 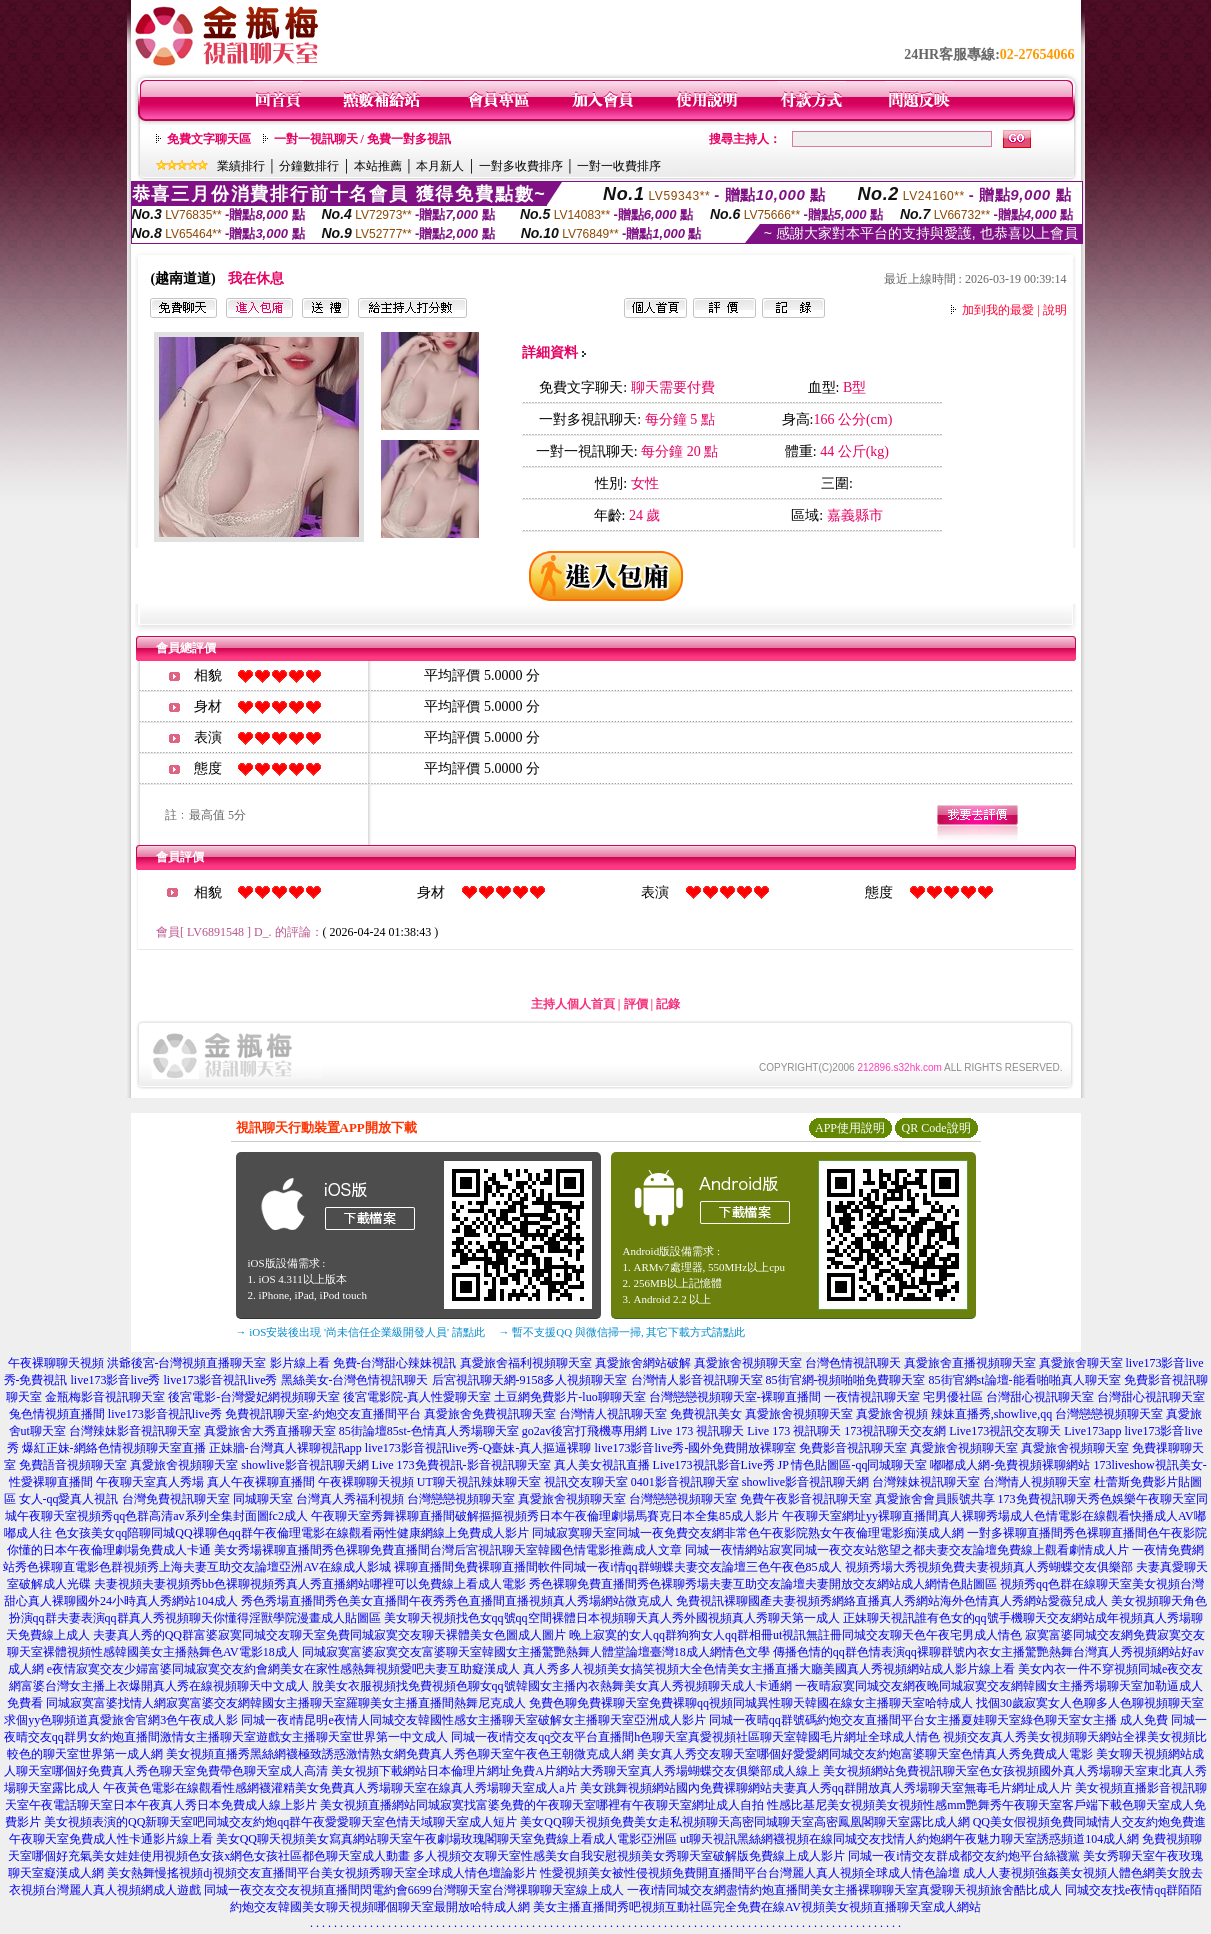 I want to click on 免費文字聊天區, so click(x=209, y=139).